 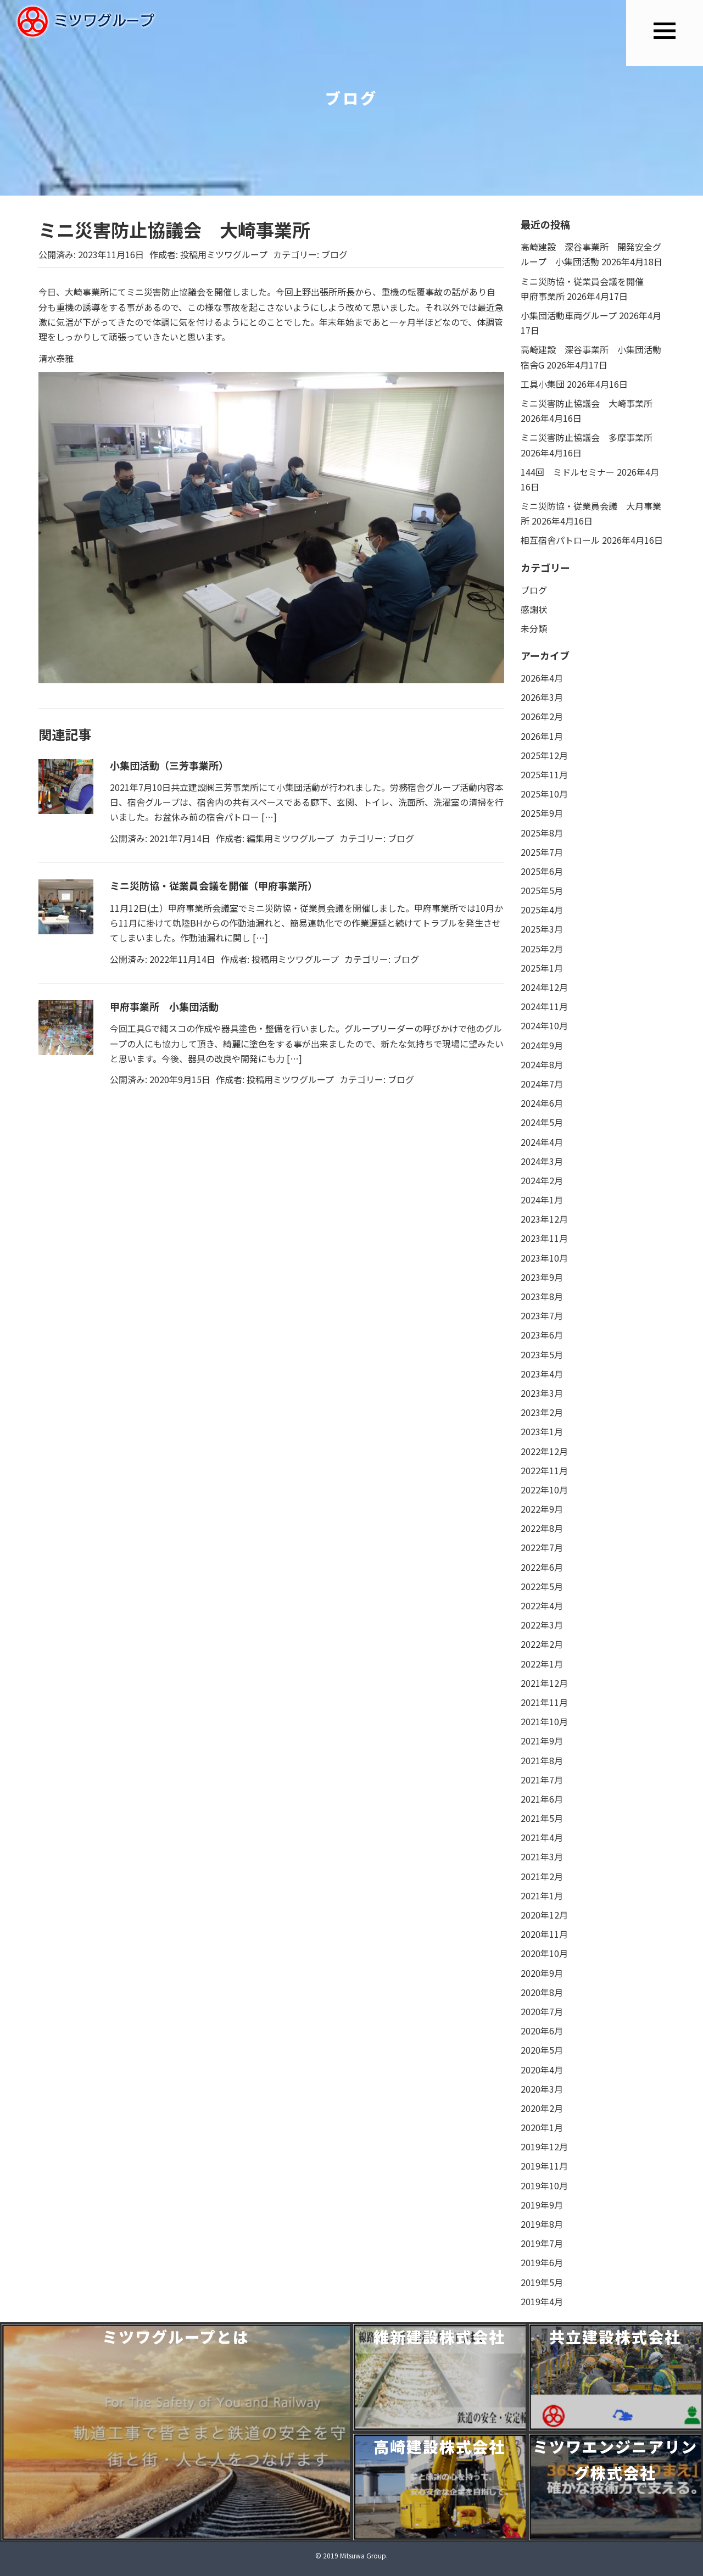 What do you see at coordinates (542, 948) in the screenshot?
I see `2025年2月` at bounding box center [542, 948].